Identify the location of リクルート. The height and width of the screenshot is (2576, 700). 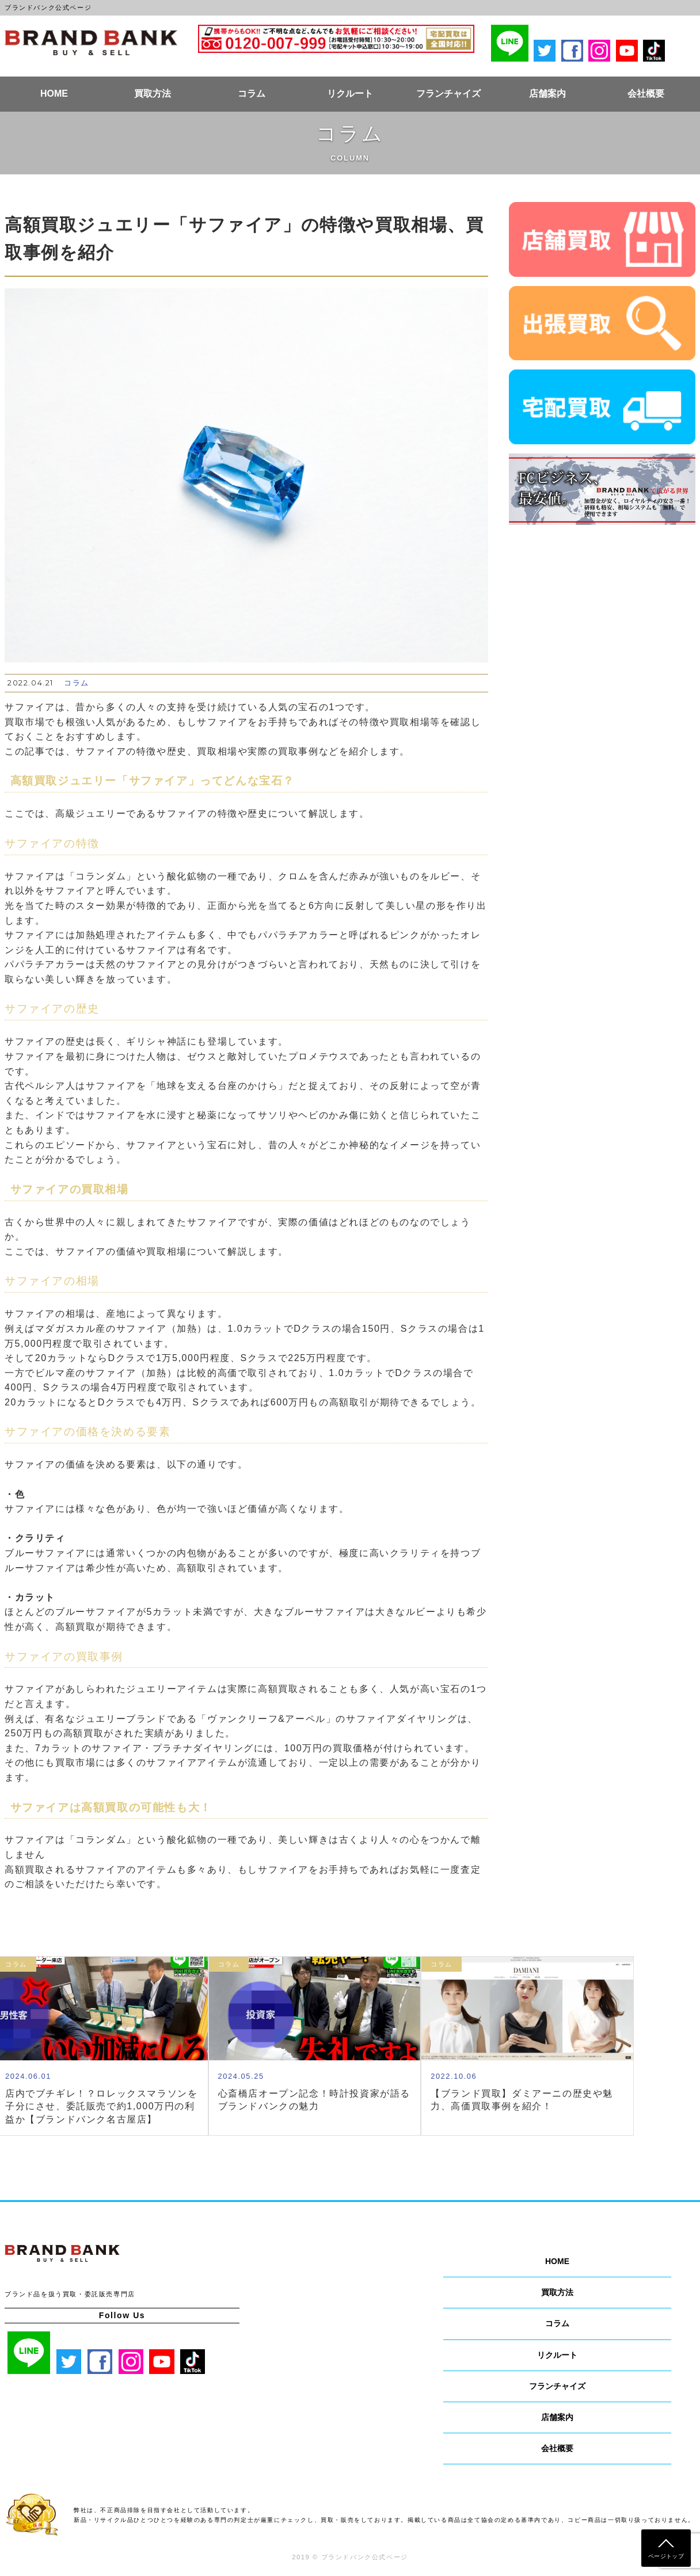
(350, 93).